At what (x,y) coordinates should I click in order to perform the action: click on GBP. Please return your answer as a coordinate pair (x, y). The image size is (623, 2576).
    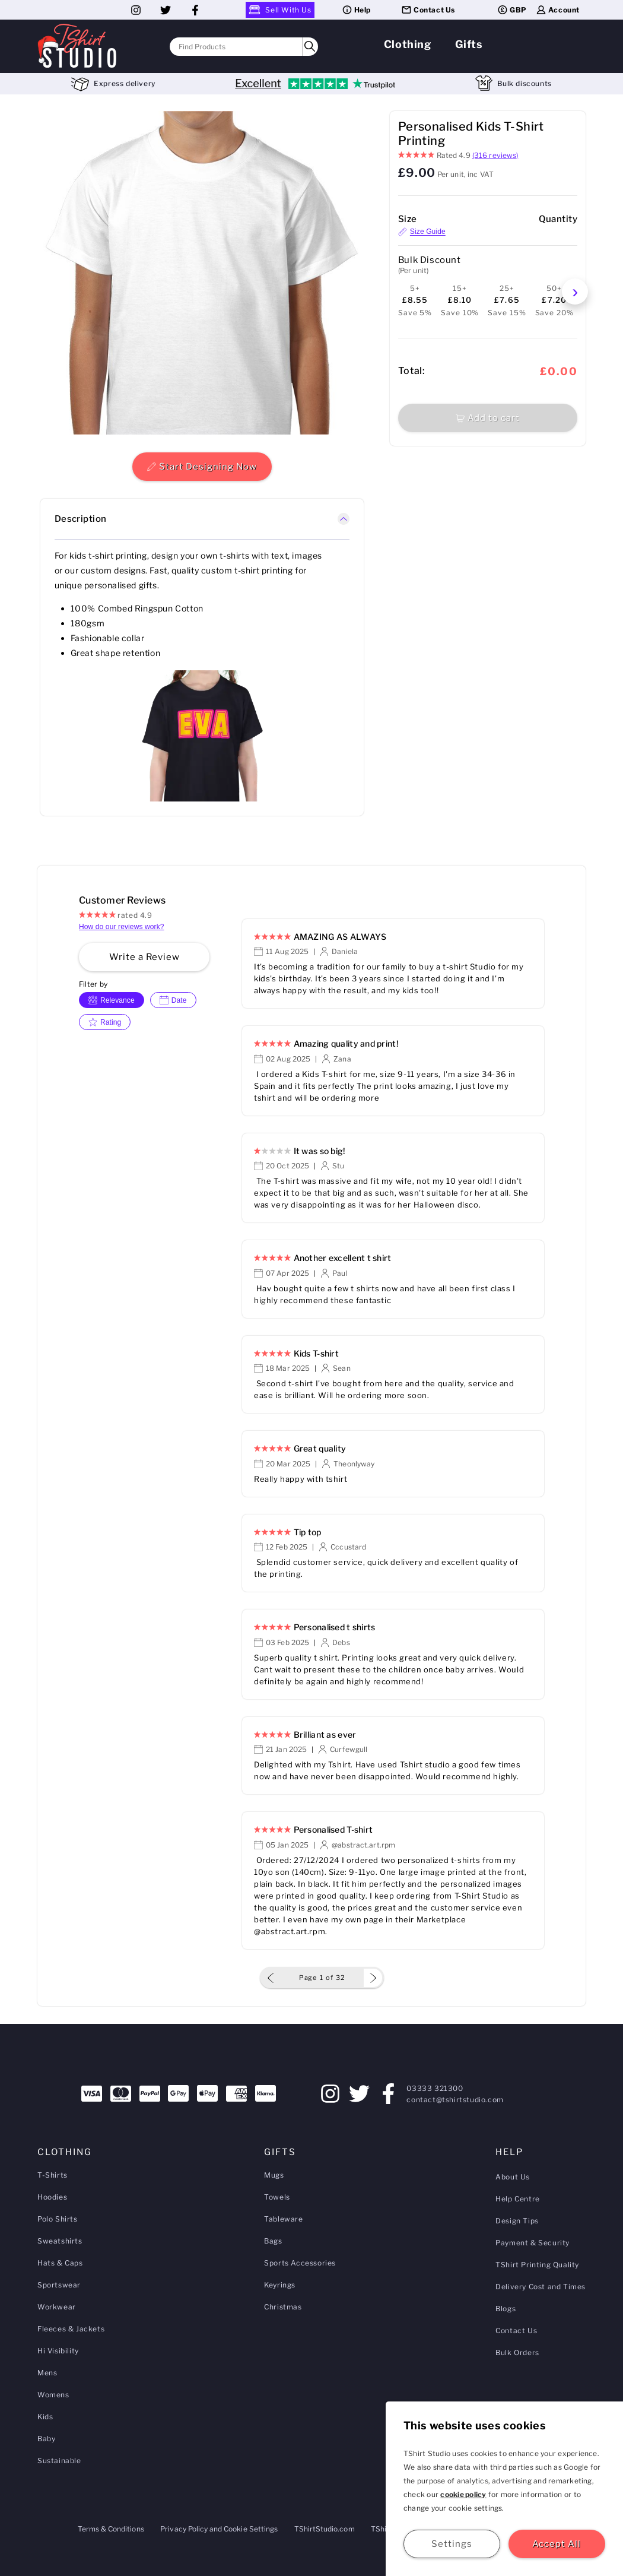
    Looking at the image, I should click on (512, 9).